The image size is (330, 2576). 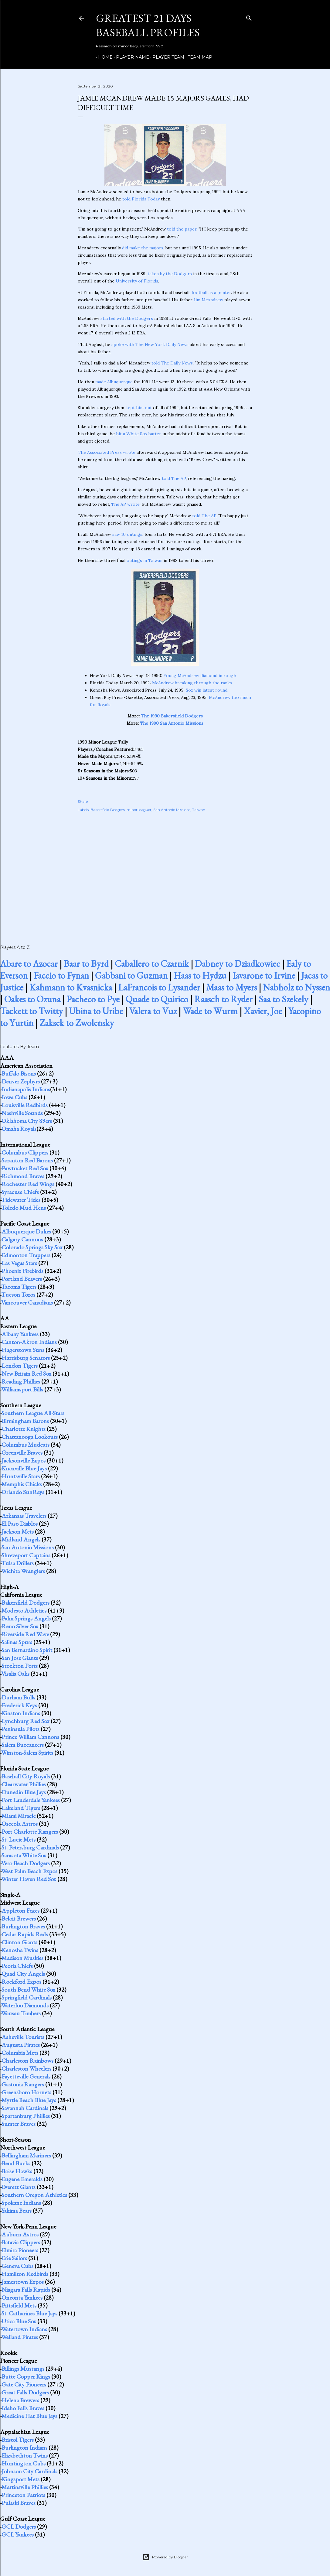 I want to click on Burlington Braves, so click(x=23, y=1926).